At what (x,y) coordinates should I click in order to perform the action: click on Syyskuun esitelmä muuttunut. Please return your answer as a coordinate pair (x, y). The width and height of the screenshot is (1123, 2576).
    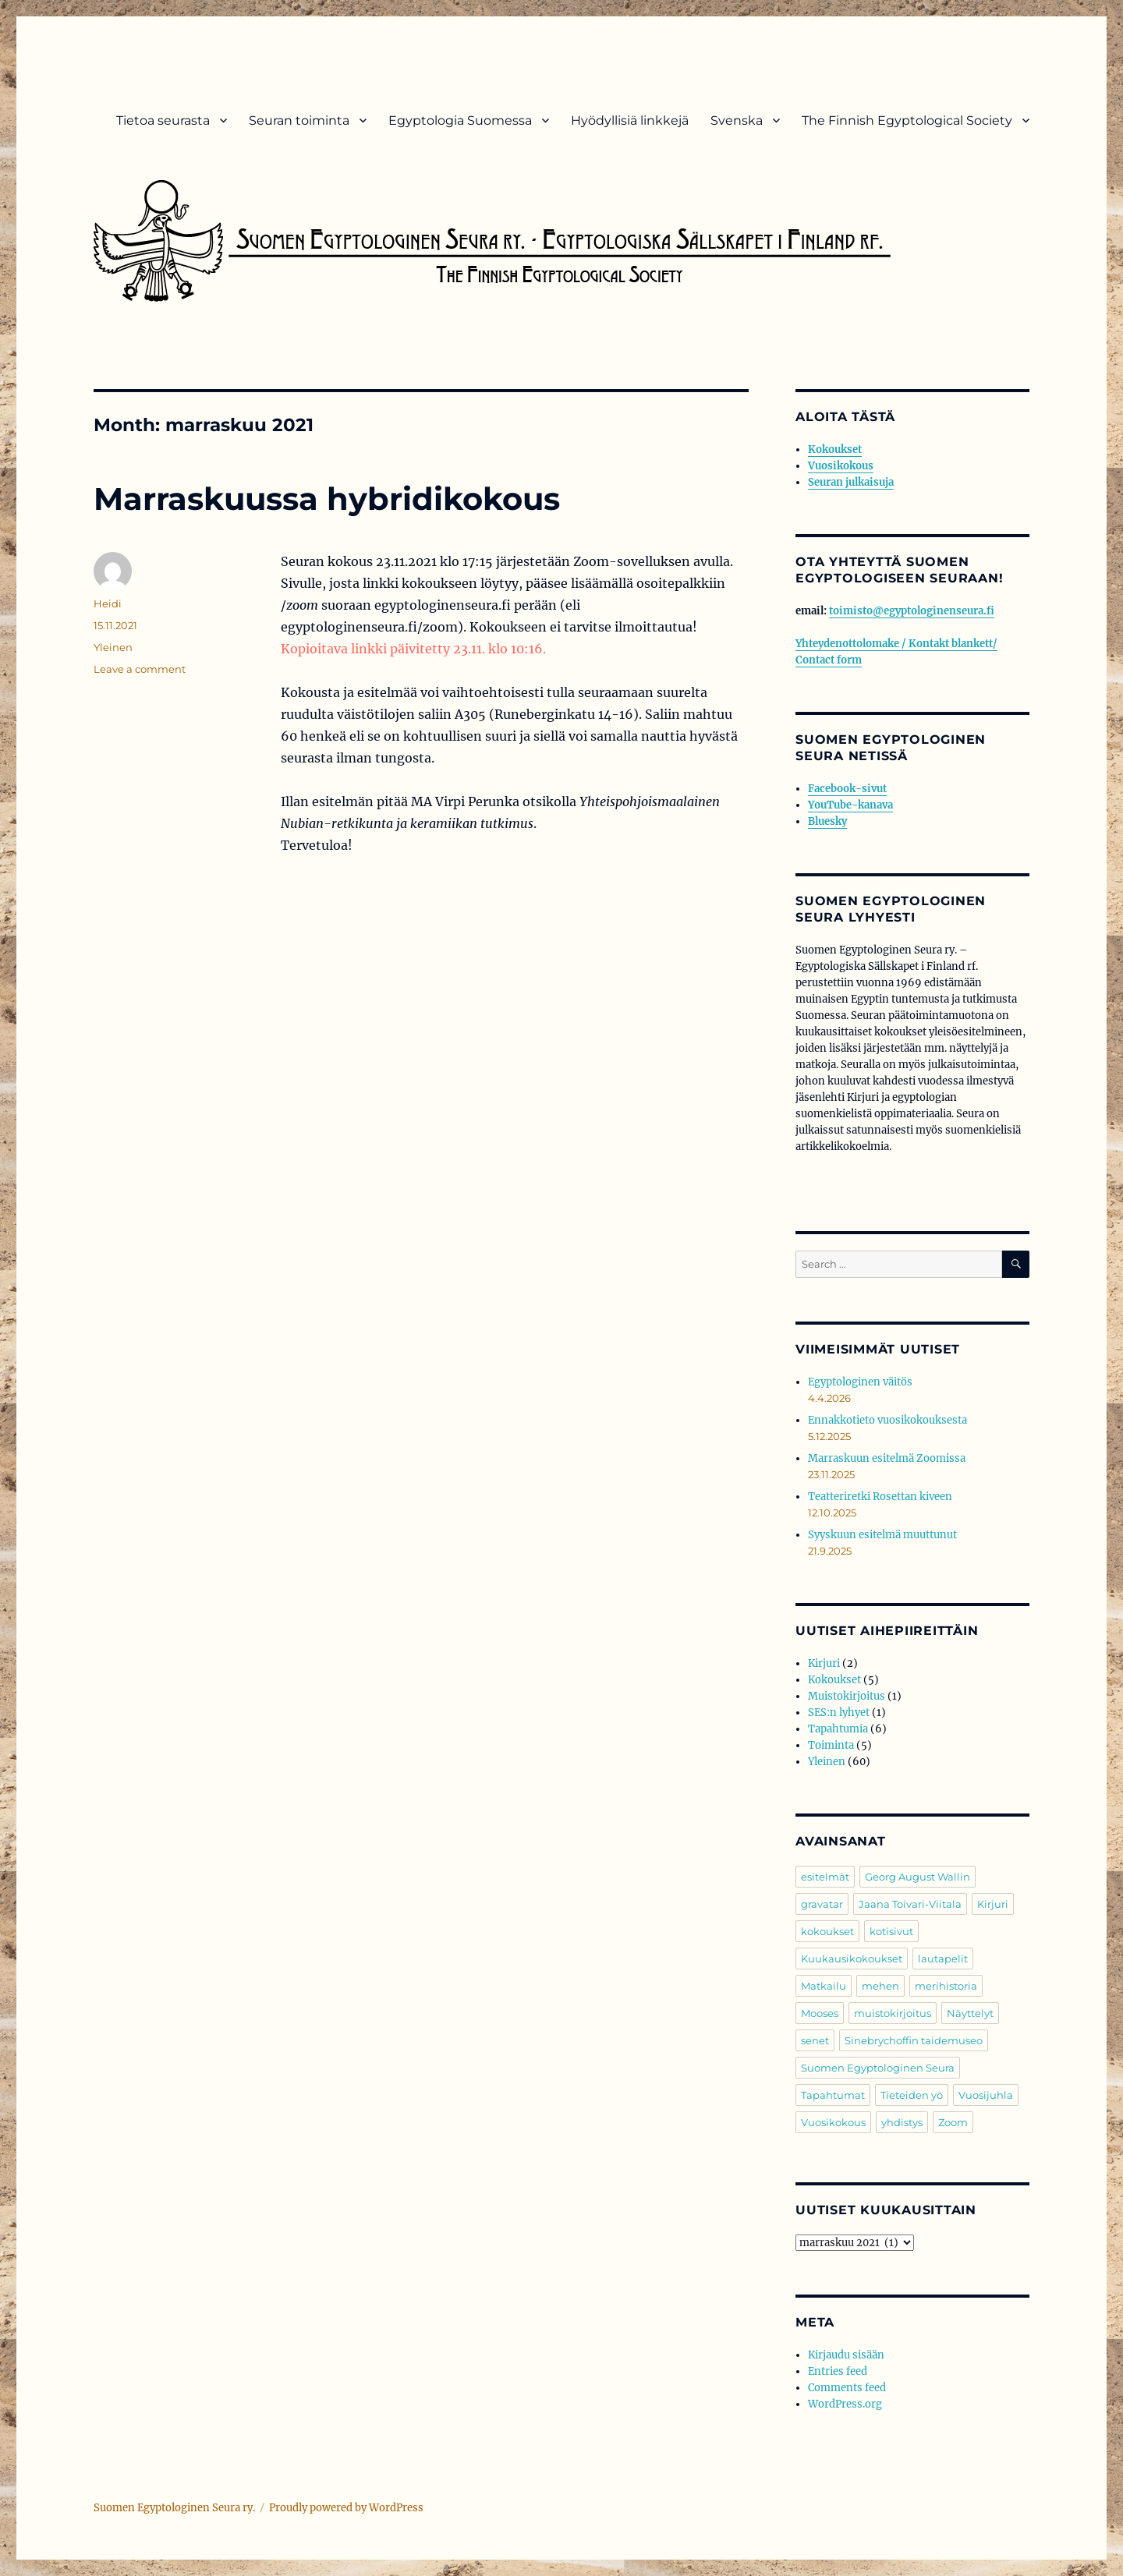
    Looking at the image, I should click on (882, 1534).